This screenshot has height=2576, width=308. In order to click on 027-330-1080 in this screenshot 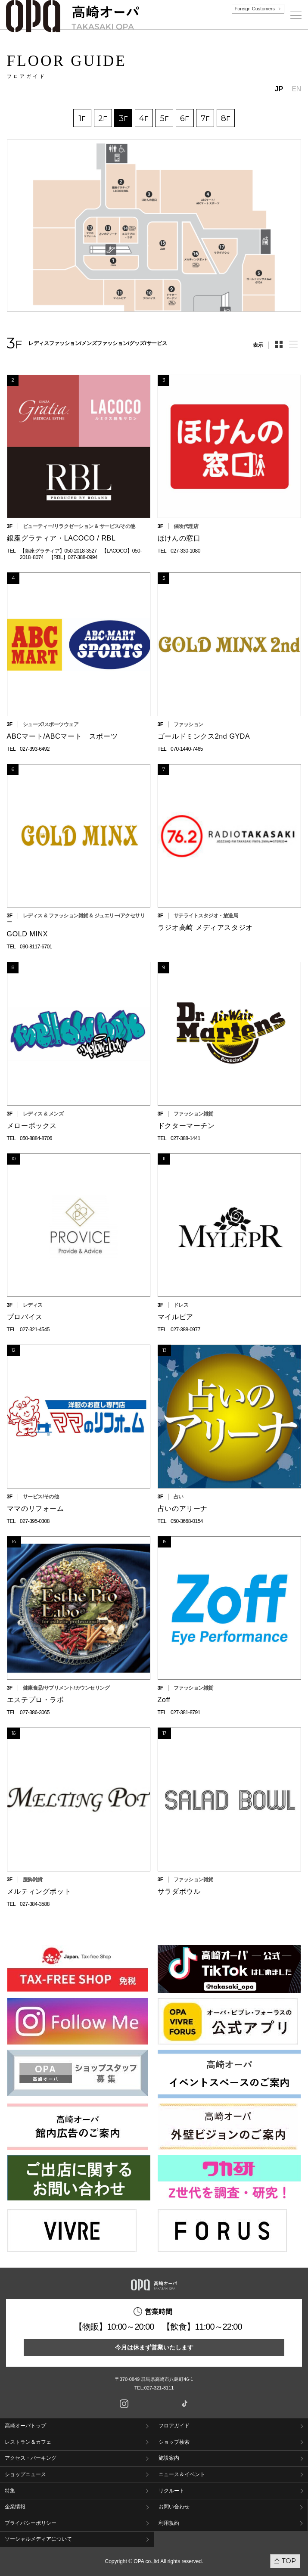, I will do `click(185, 551)`.